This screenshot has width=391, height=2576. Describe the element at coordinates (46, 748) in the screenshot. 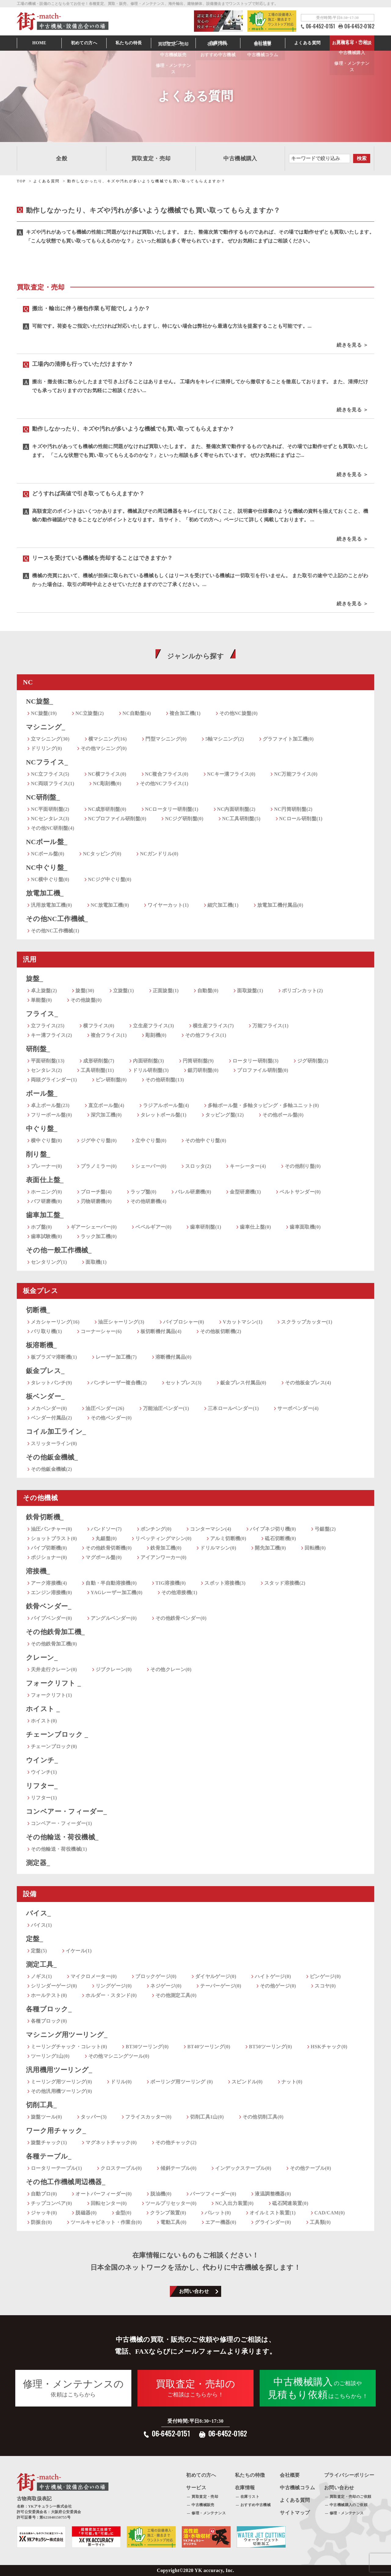

I see `ドリリング(0)` at that location.